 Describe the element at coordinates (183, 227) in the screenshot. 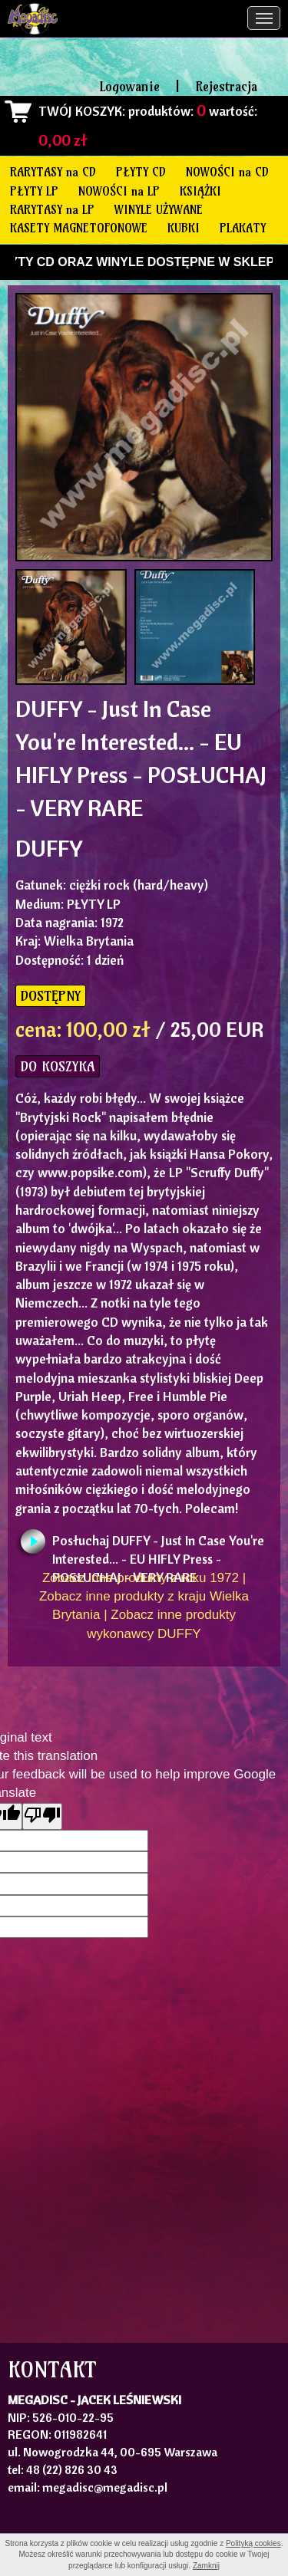

I see `KUBKI` at that location.